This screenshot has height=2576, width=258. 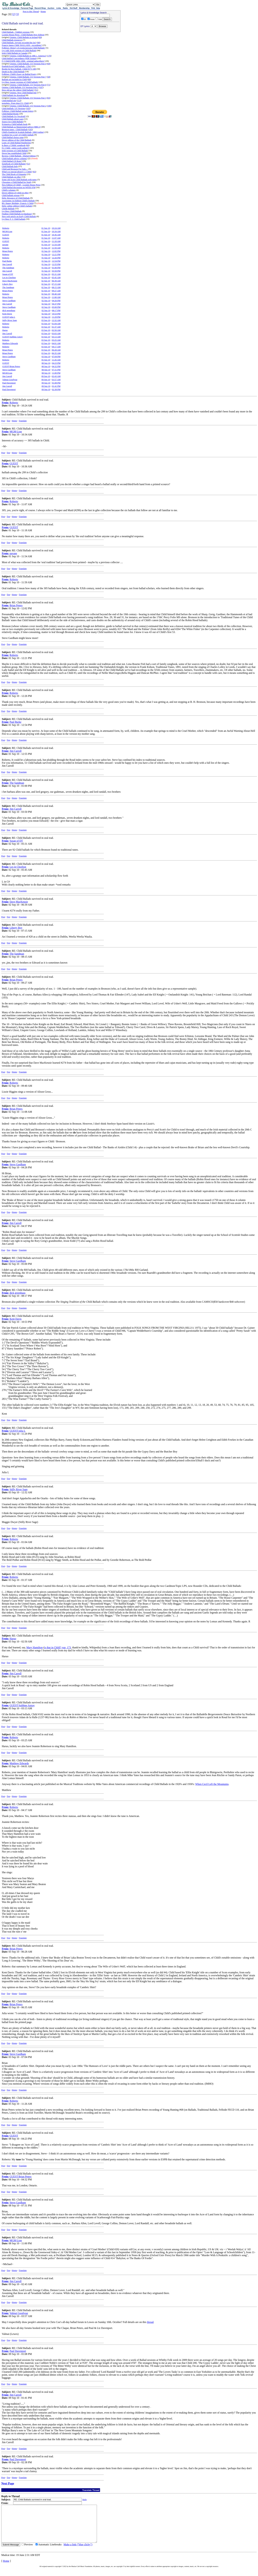 What do you see at coordinates (13, 71) in the screenshot?
I see `Death in the Child Ballads` at bounding box center [13, 71].